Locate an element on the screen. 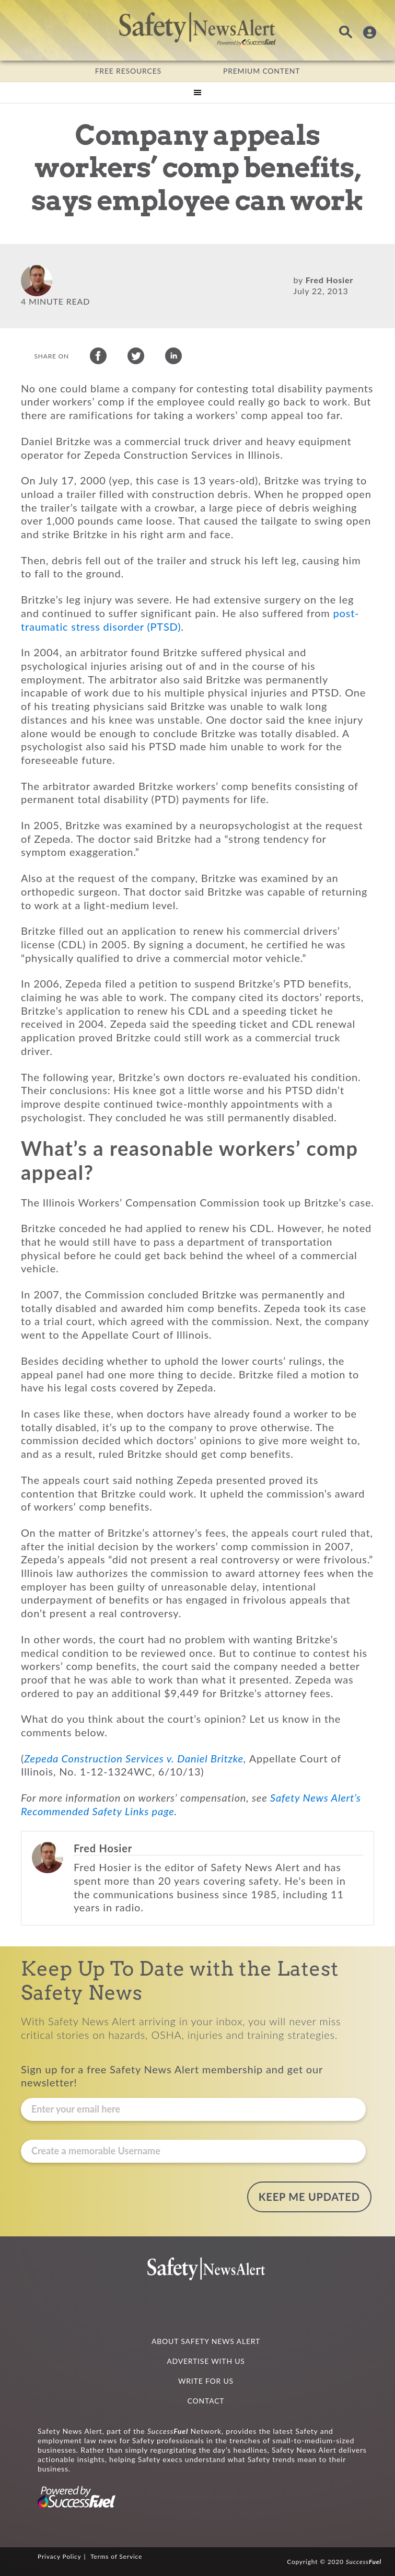 Image resolution: width=395 pixels, height=2576 pixels. WRITE FOR US is located at coordinates (206, 2380).